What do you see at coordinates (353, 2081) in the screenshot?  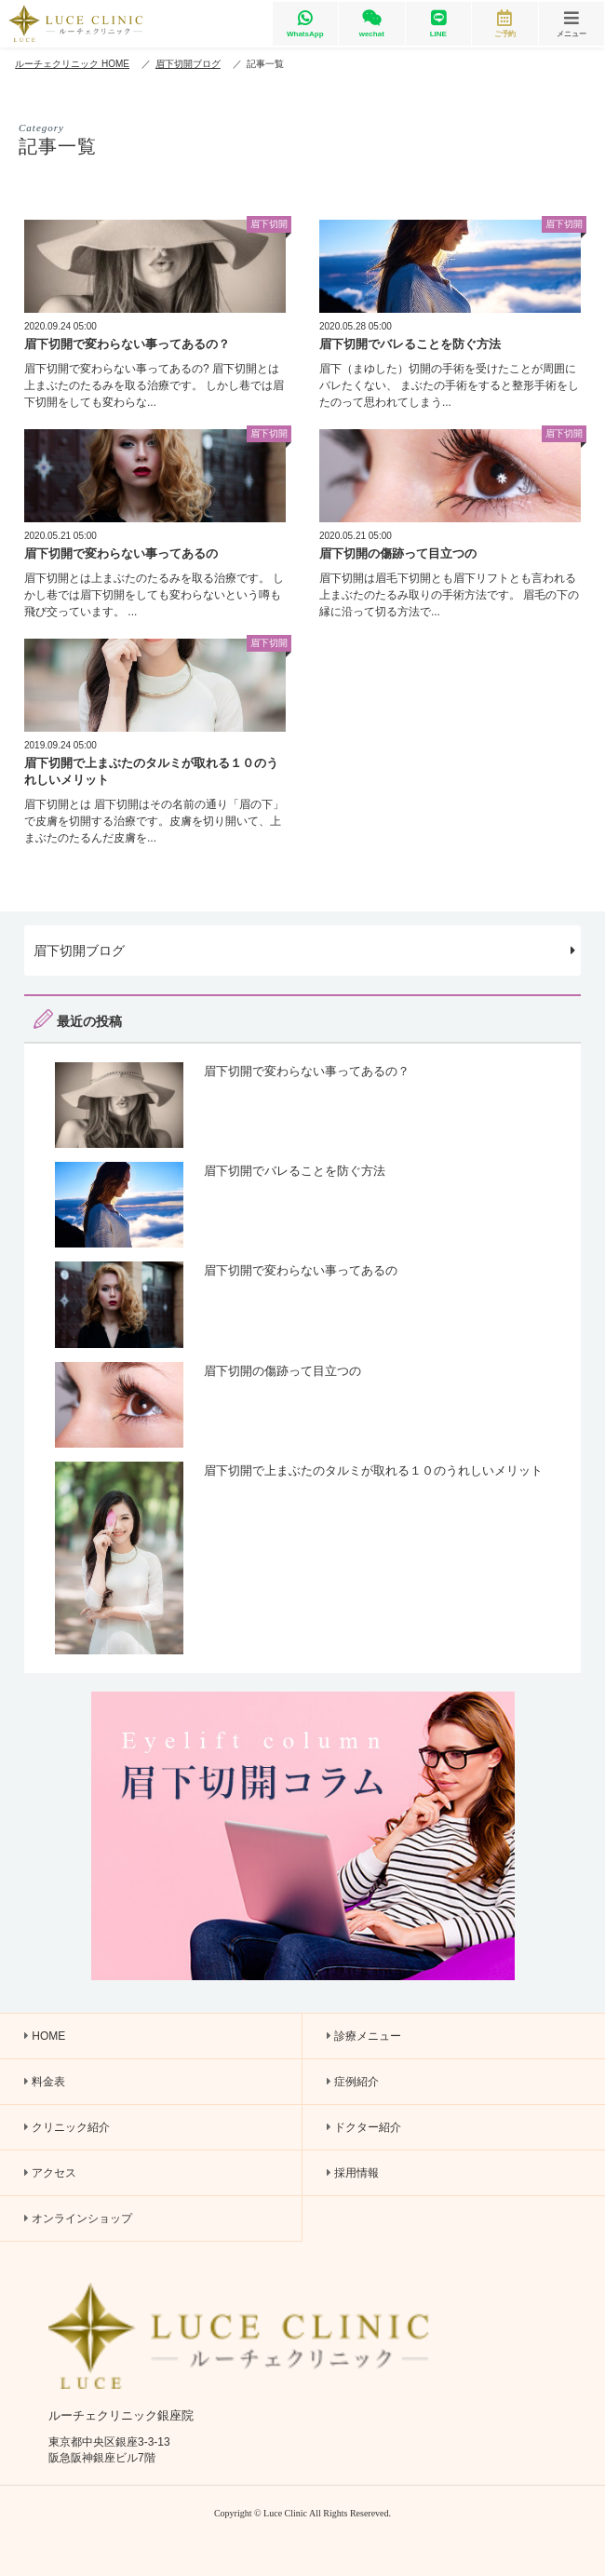 I see `症例紹介` at bounding box center [353, 2081].